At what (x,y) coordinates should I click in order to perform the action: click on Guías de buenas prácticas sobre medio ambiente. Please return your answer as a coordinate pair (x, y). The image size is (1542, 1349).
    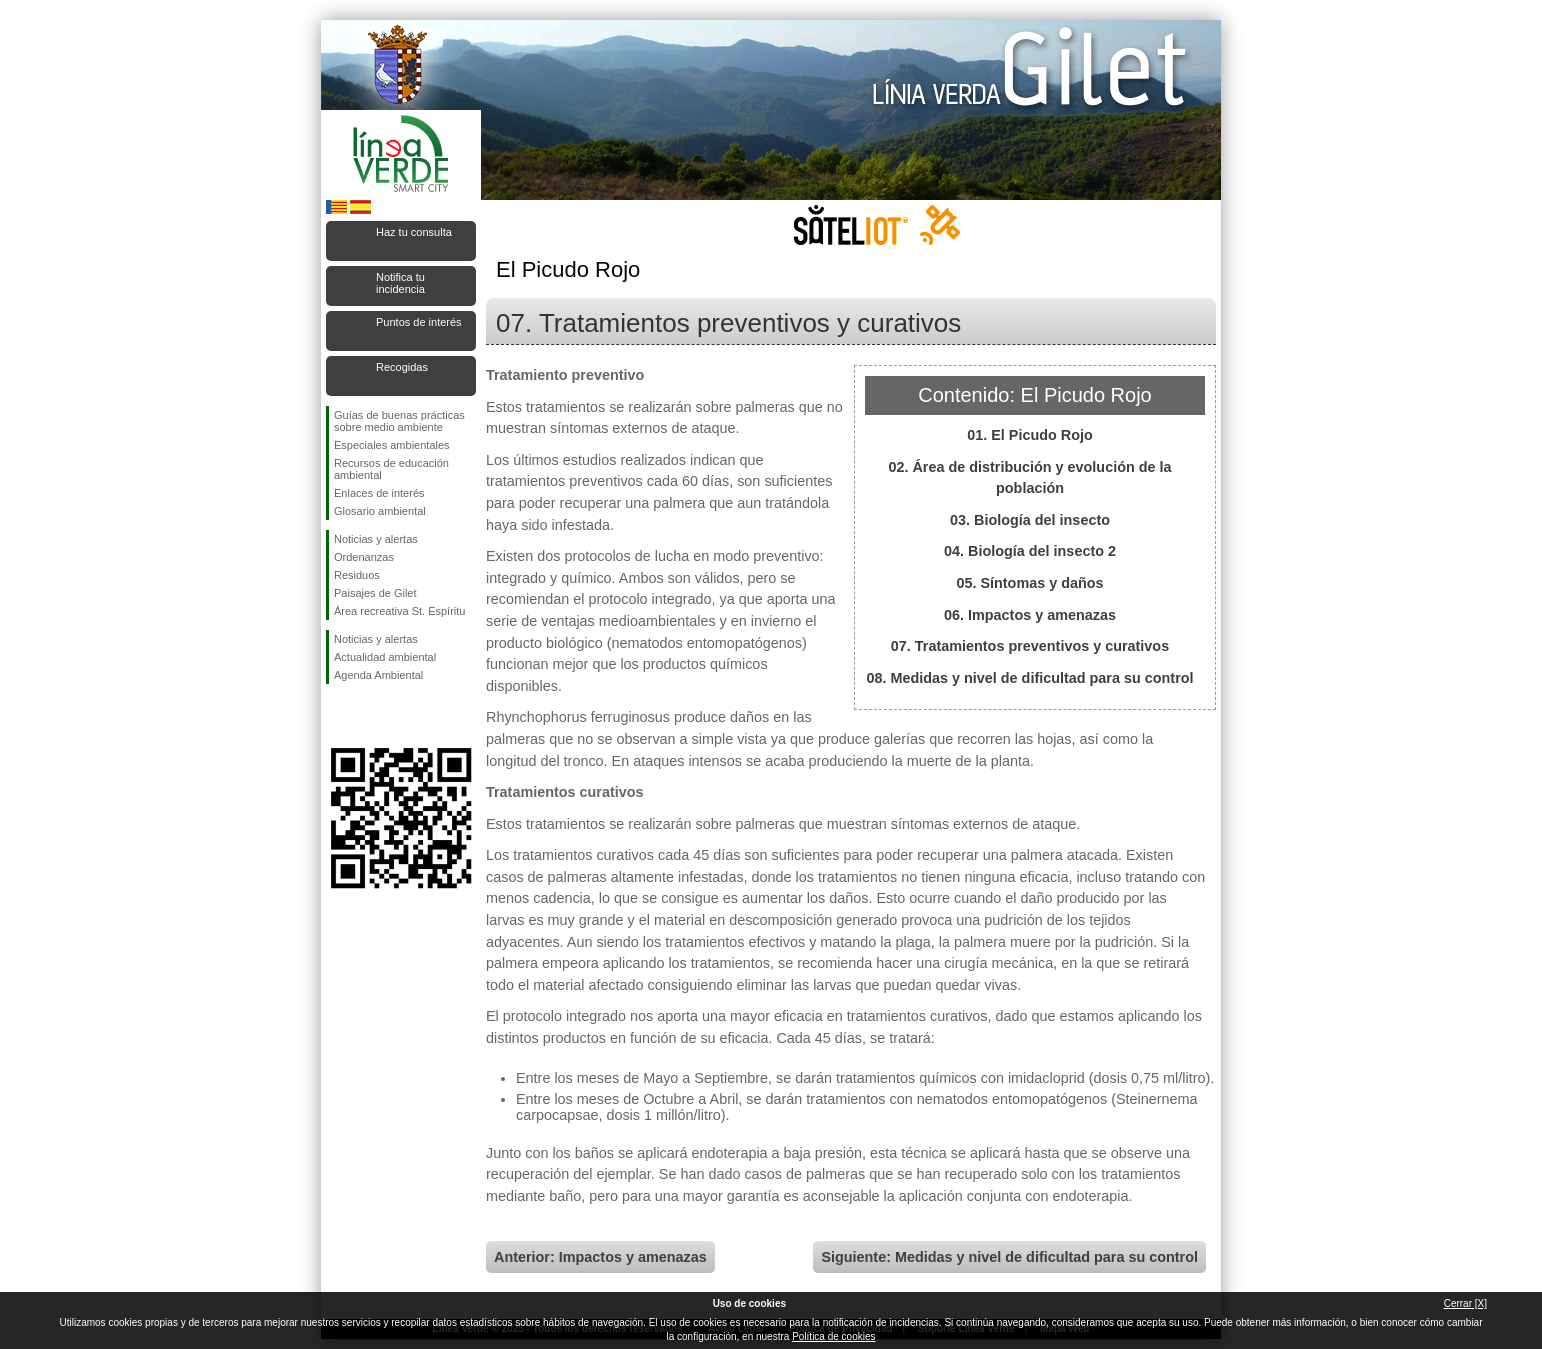
    Looking at the image, I should click on (399, 421).